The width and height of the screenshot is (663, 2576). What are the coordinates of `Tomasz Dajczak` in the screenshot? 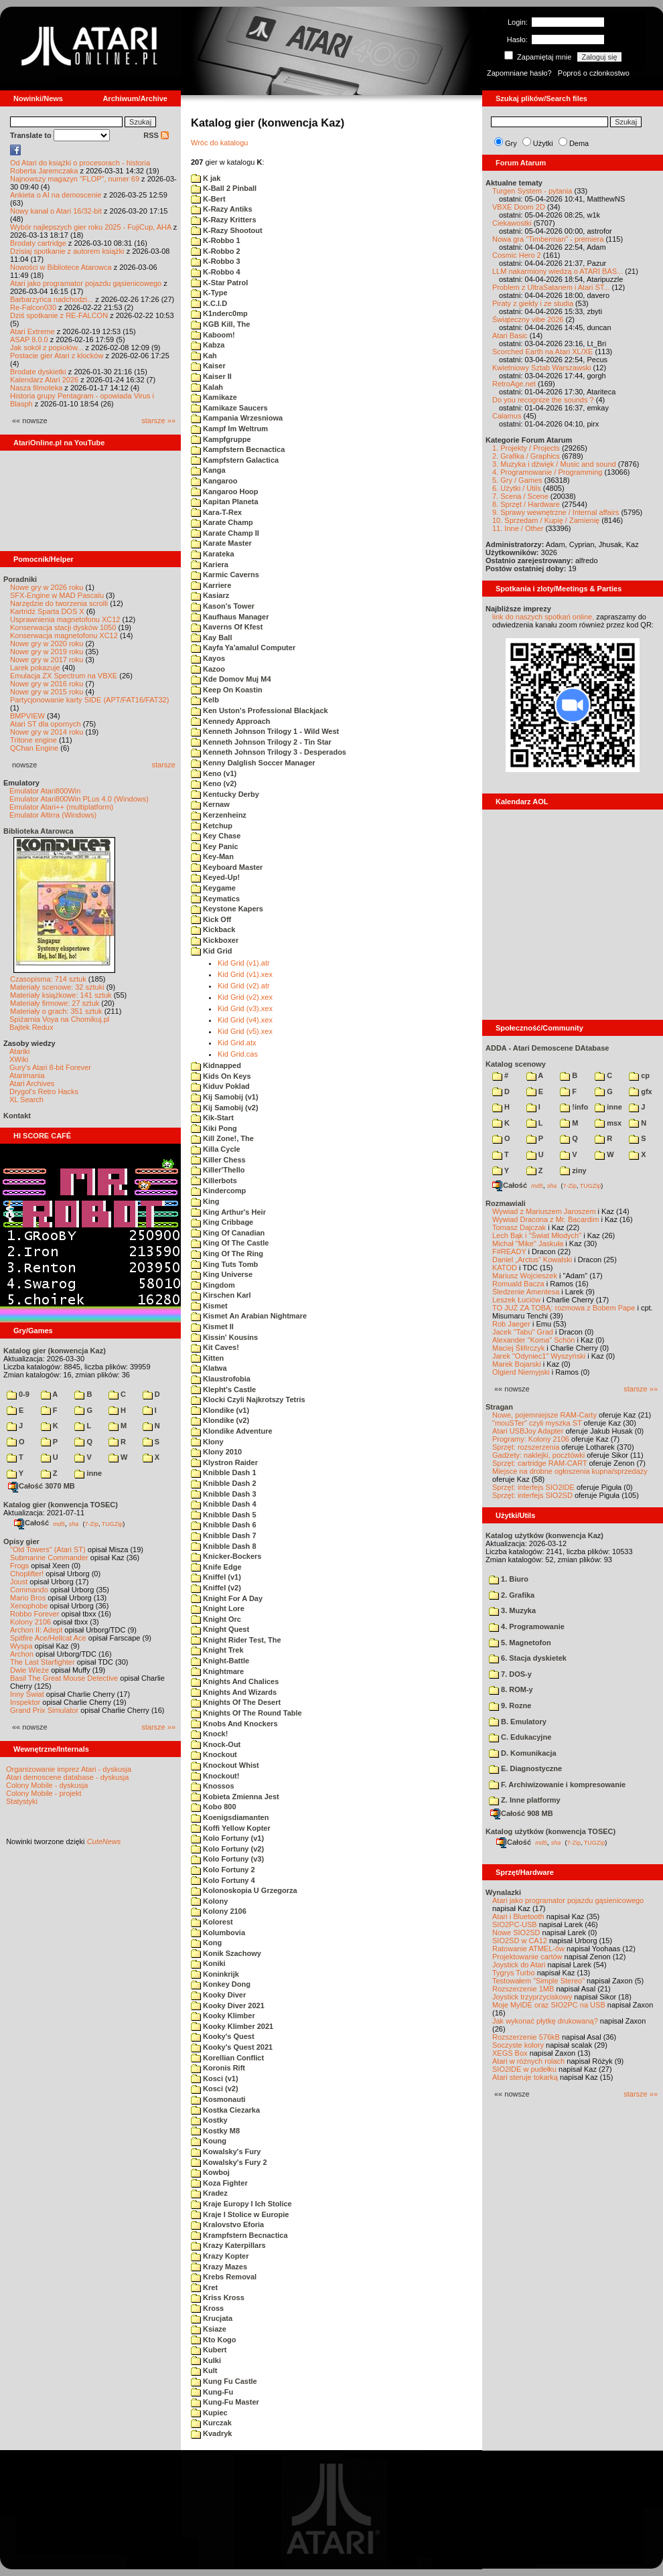 It's located at (519, 1227).